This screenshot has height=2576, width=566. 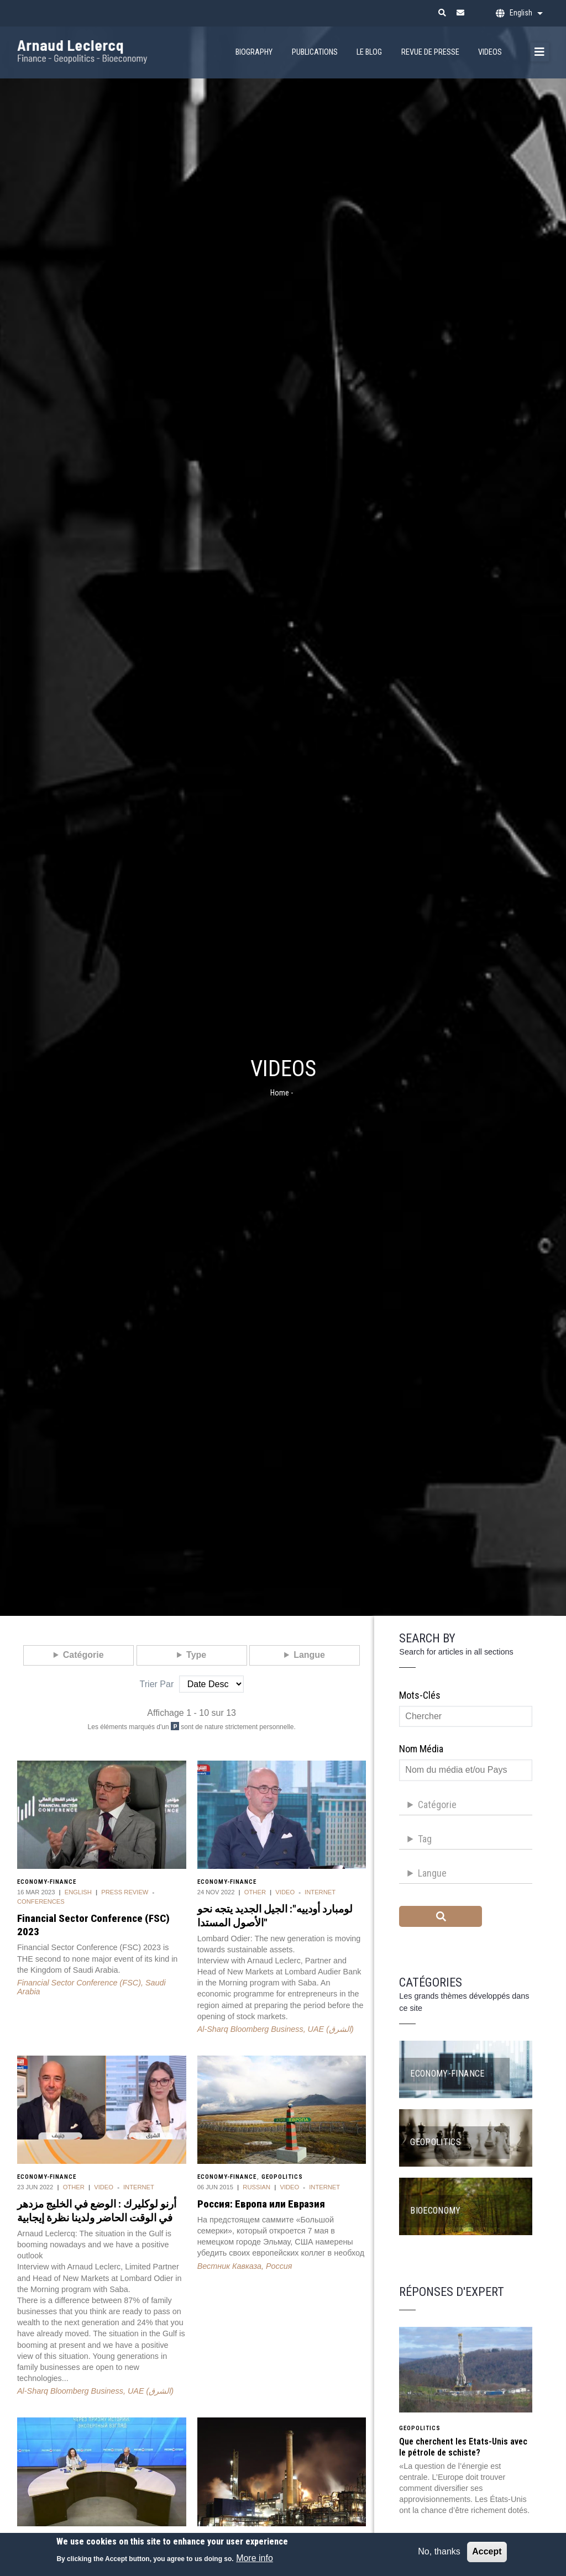 I want to click on Trier par, so click(x=157, y=1684).